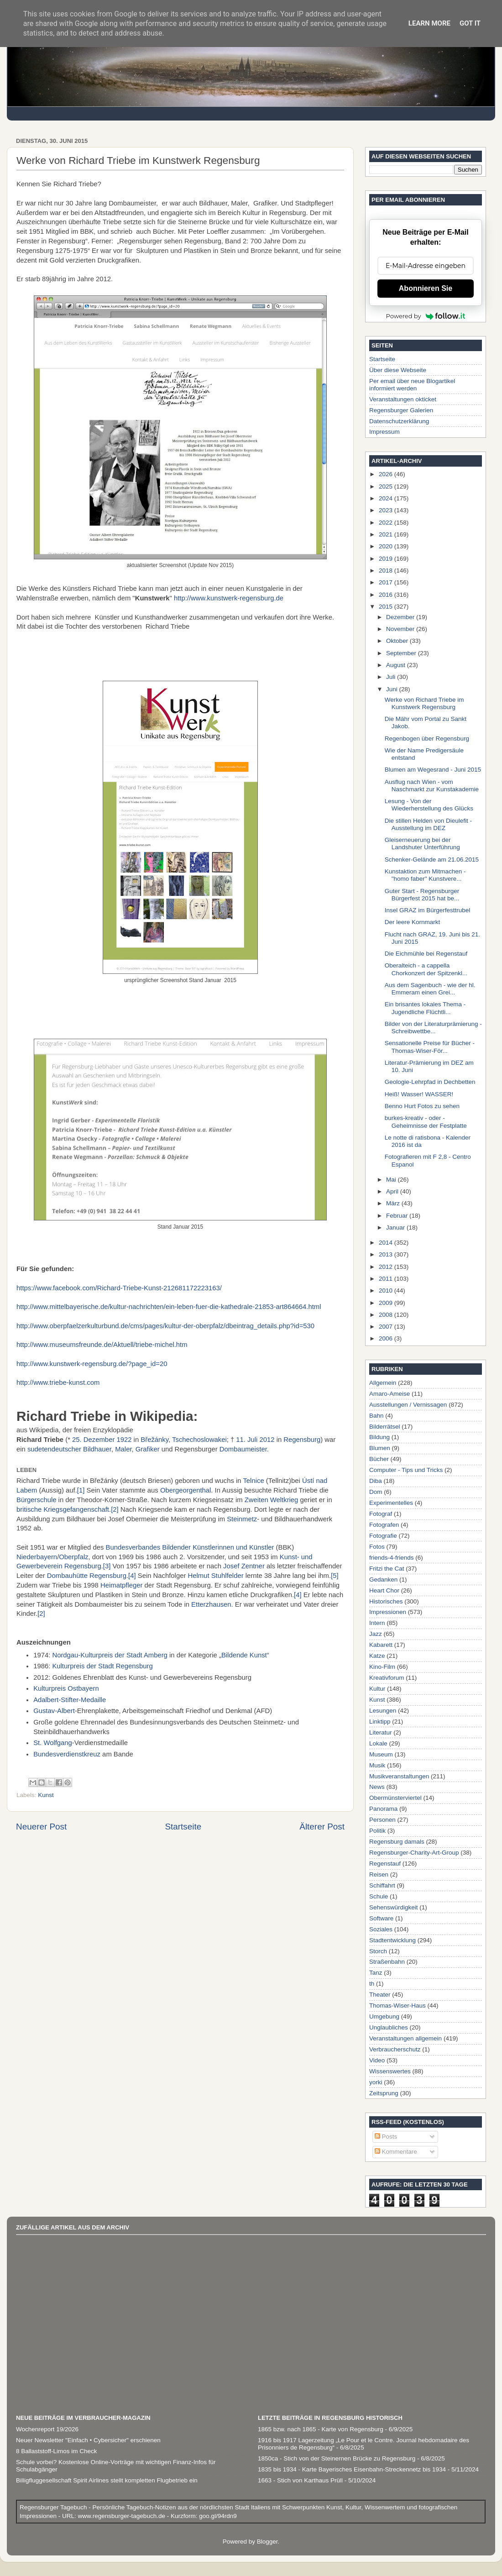 The image size is (502, 2576). What do you see at coordinates (378, 1896) in the screenshot?
I see `Schule` at bounding box center [378, 1896].